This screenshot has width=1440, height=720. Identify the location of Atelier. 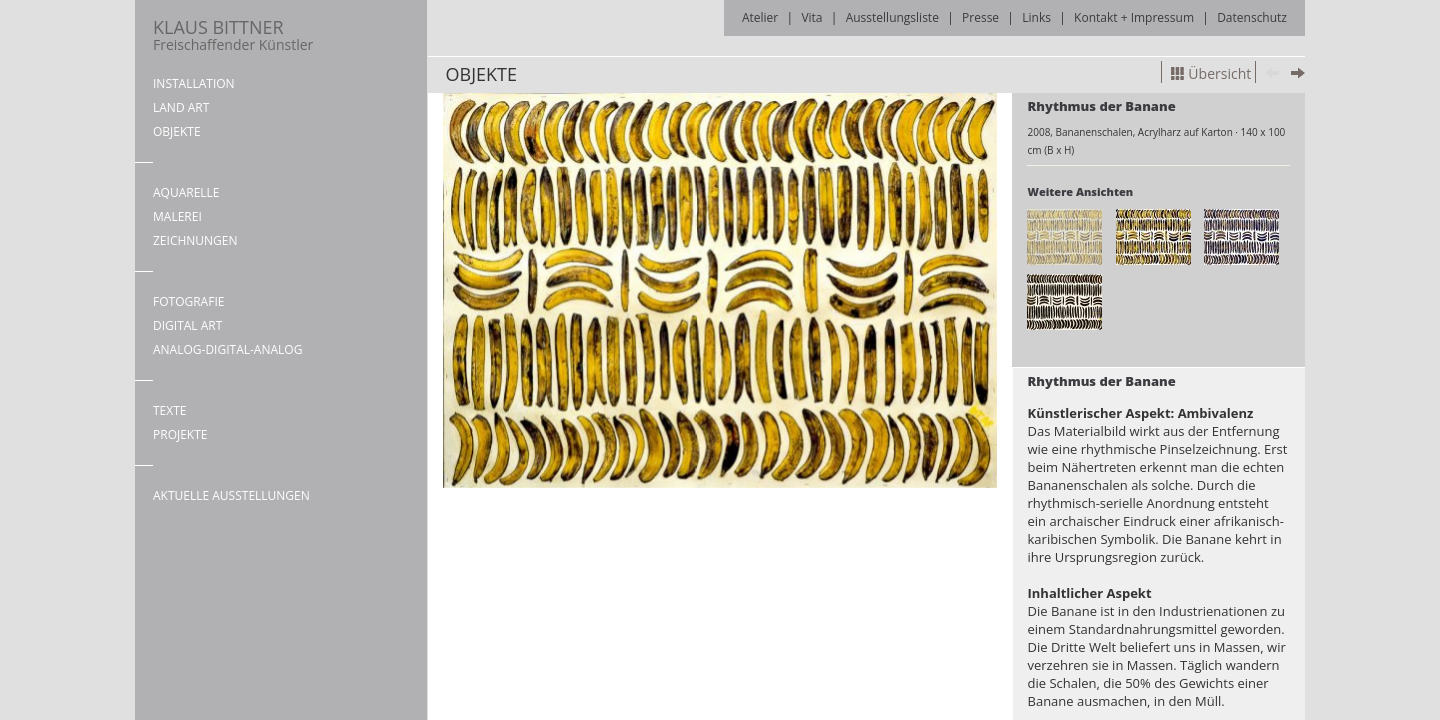
(760, 17).